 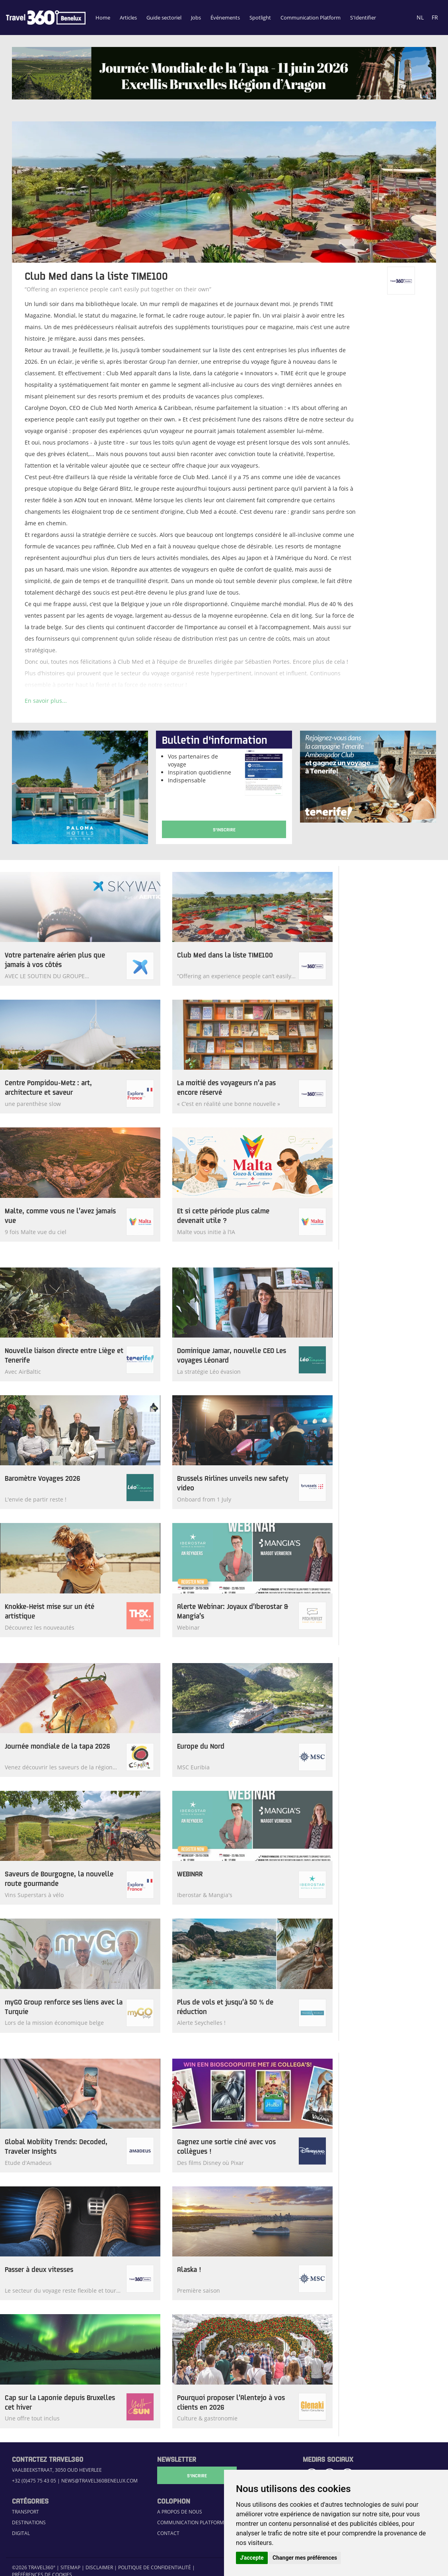 What do you see at coordinates (305, 2558) in the screenshot?
I see `Changer mes préférences [button]` at bounding box center [305, 2558].